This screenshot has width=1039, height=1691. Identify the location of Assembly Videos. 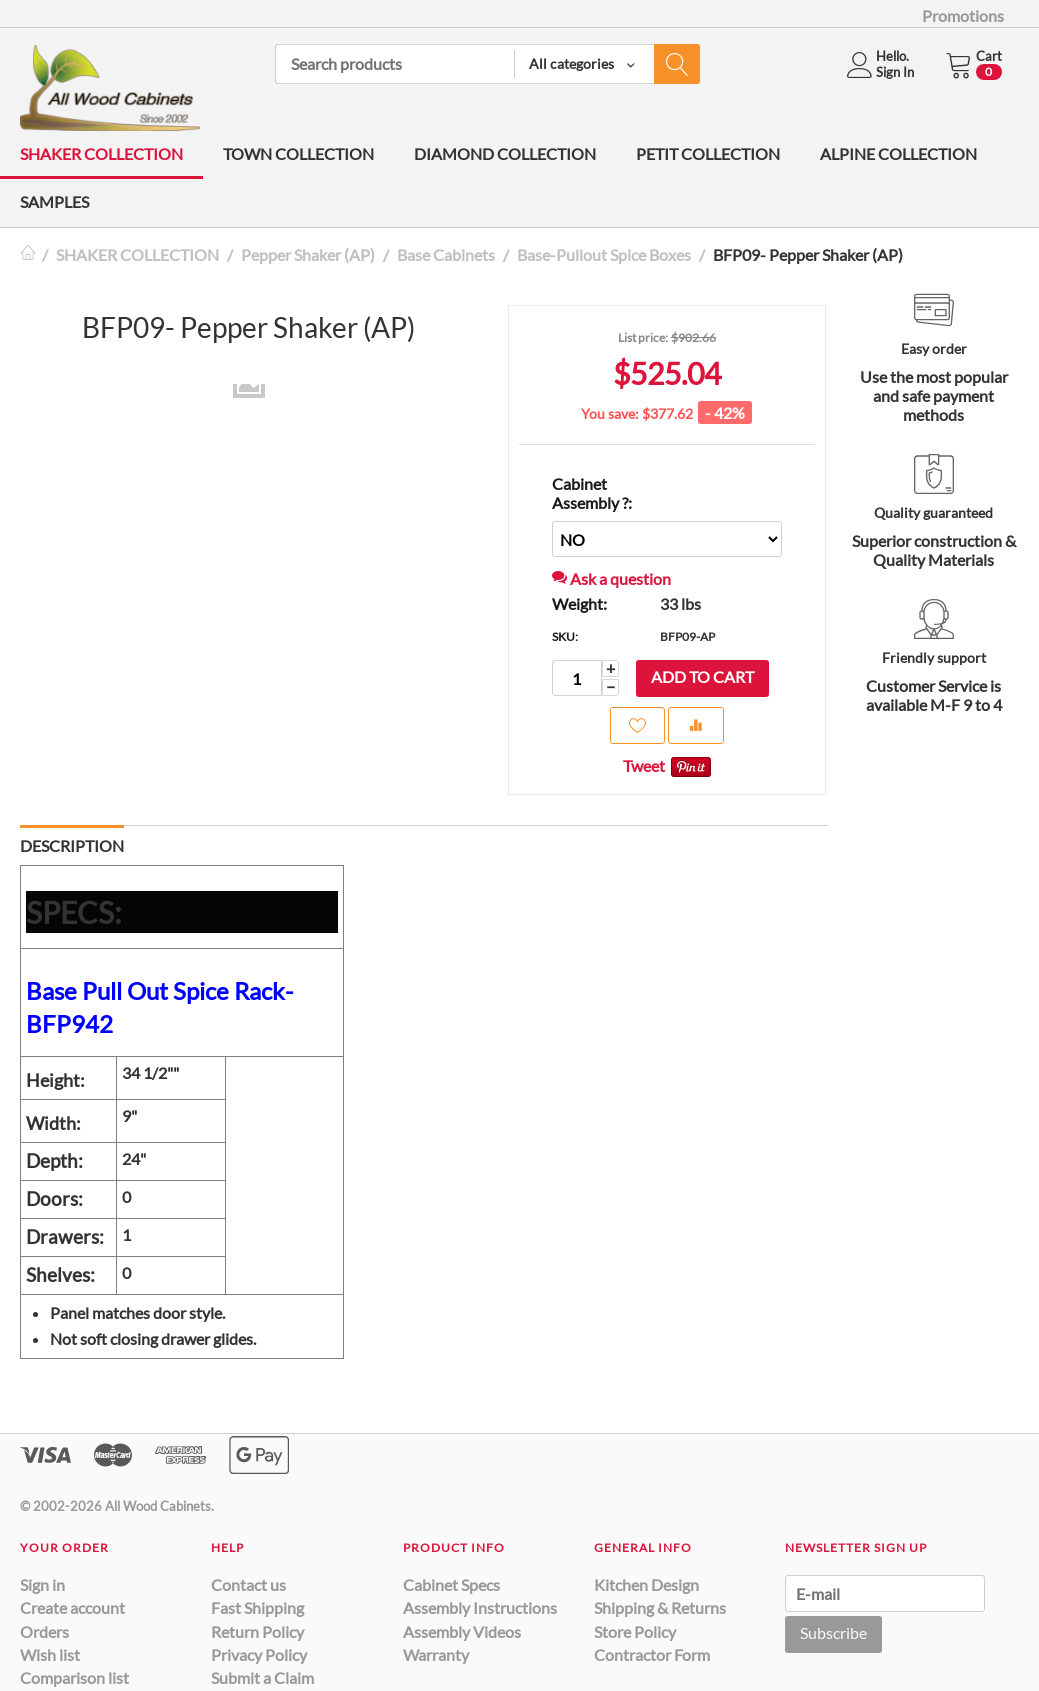
(462, 1631).